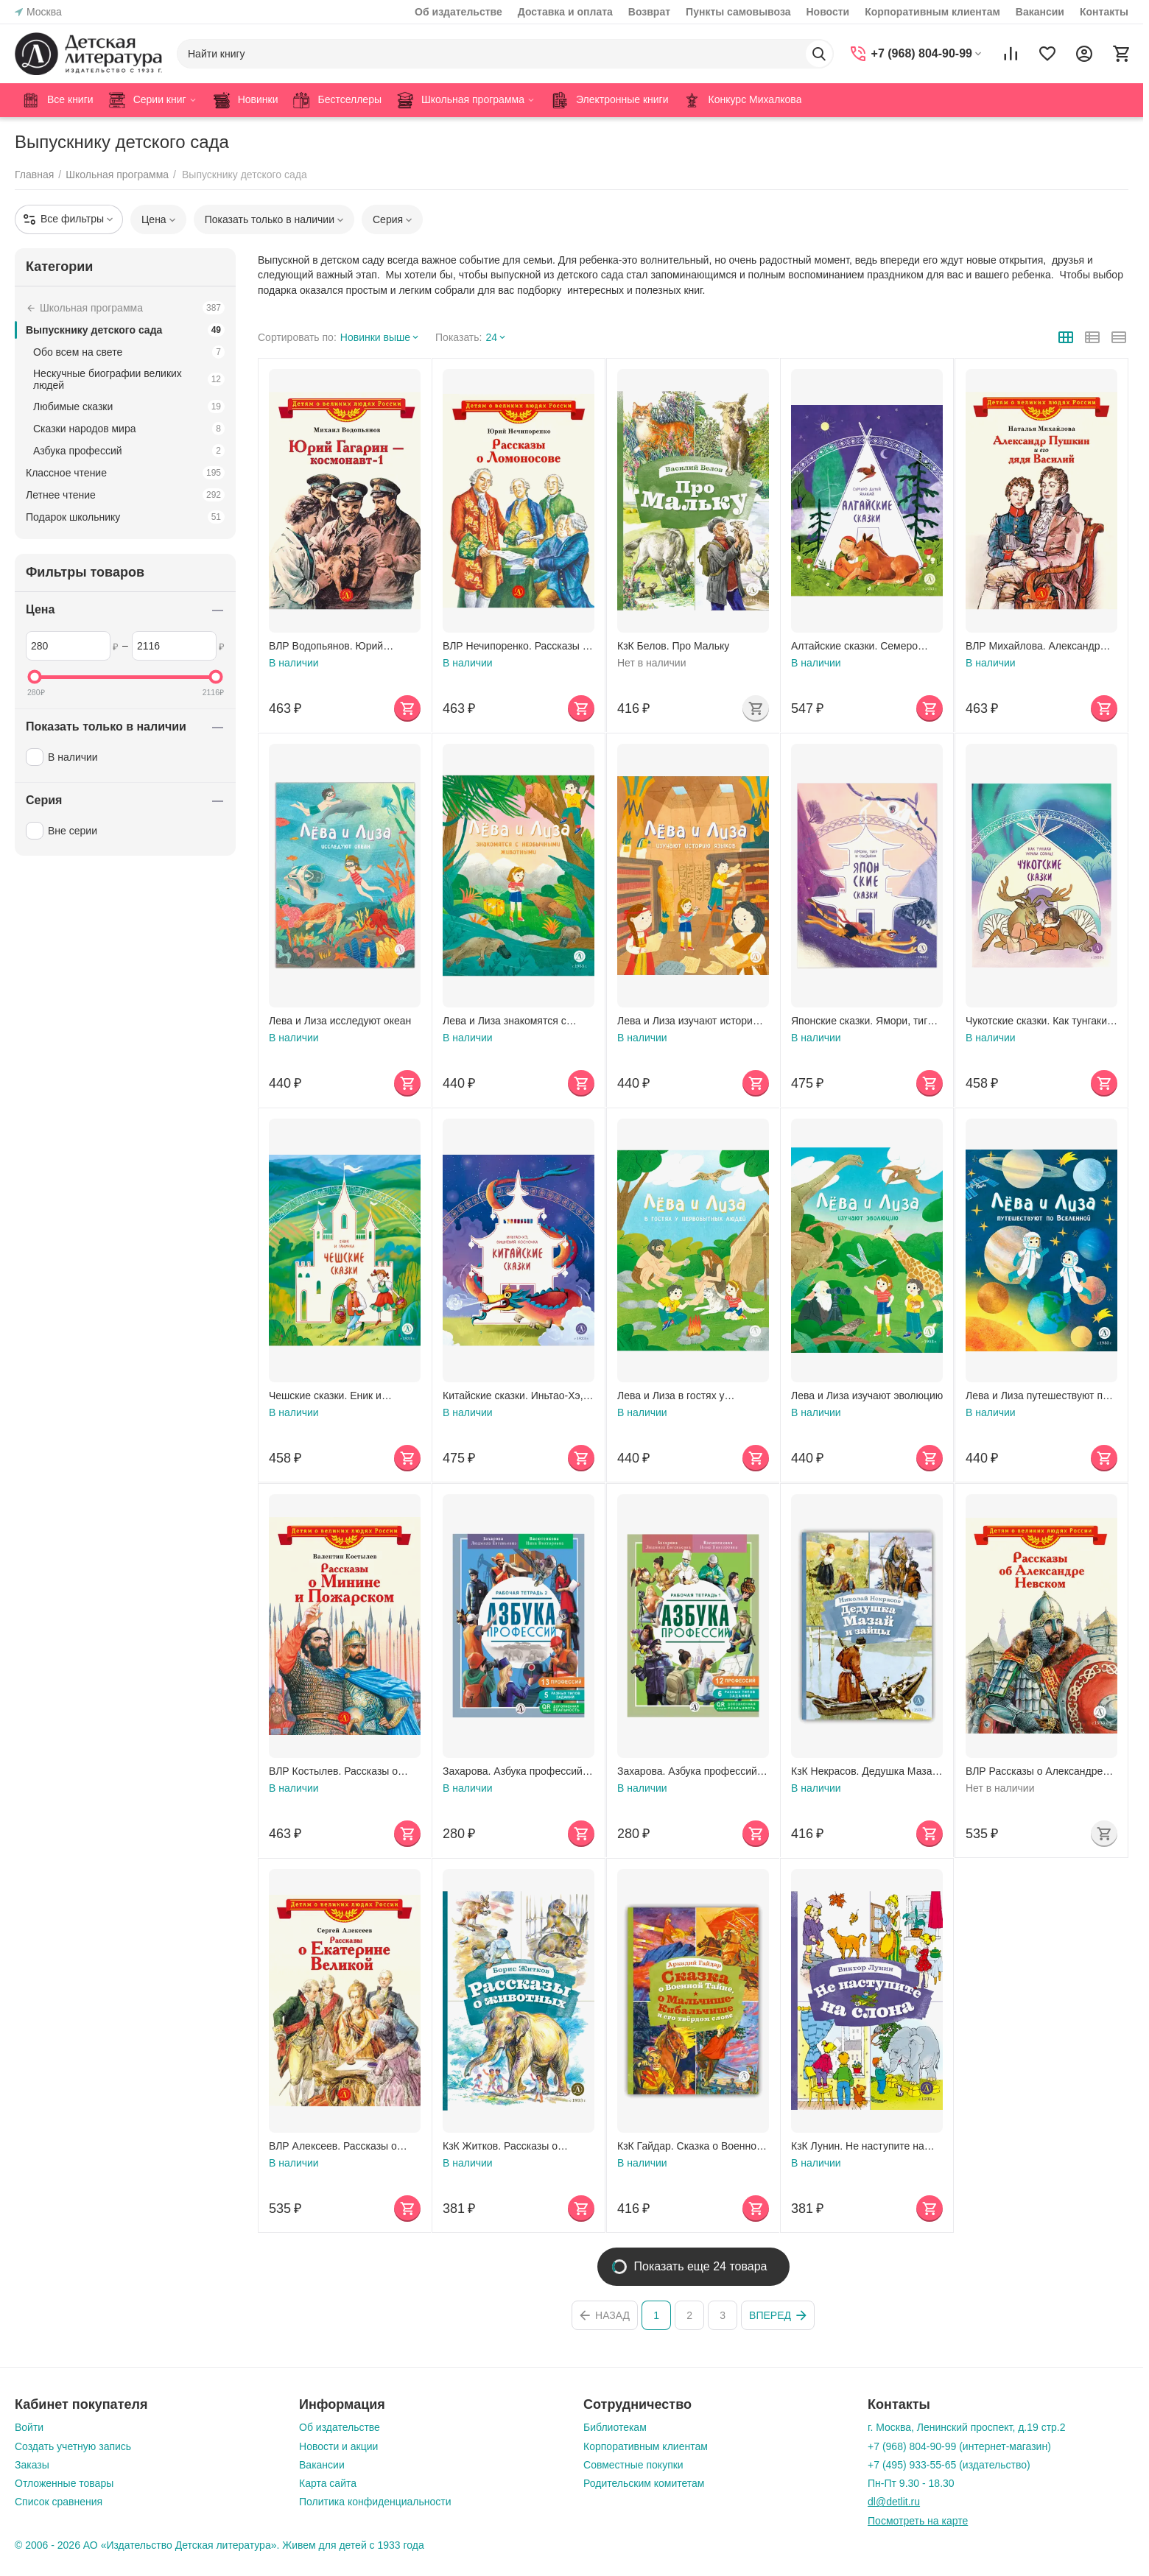  What do you see at coordinates (32, 2465) in the screenshot?
I see `Заказы` at bounding box center [32, 2465].